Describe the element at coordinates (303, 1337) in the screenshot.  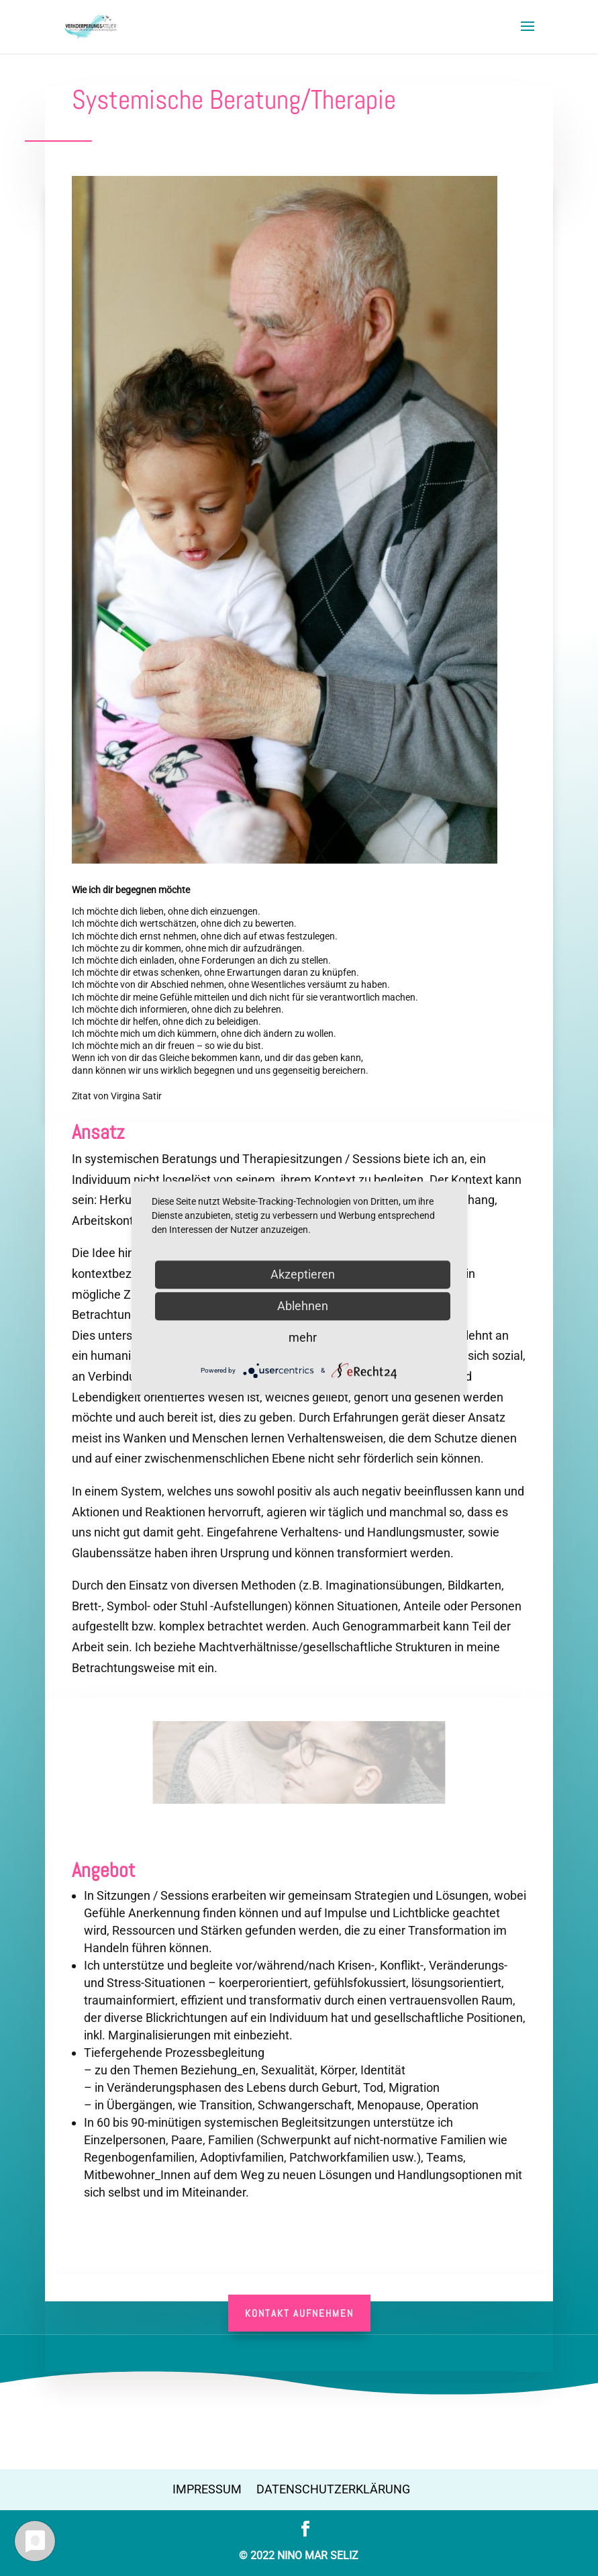
I see `mehr` at that location.